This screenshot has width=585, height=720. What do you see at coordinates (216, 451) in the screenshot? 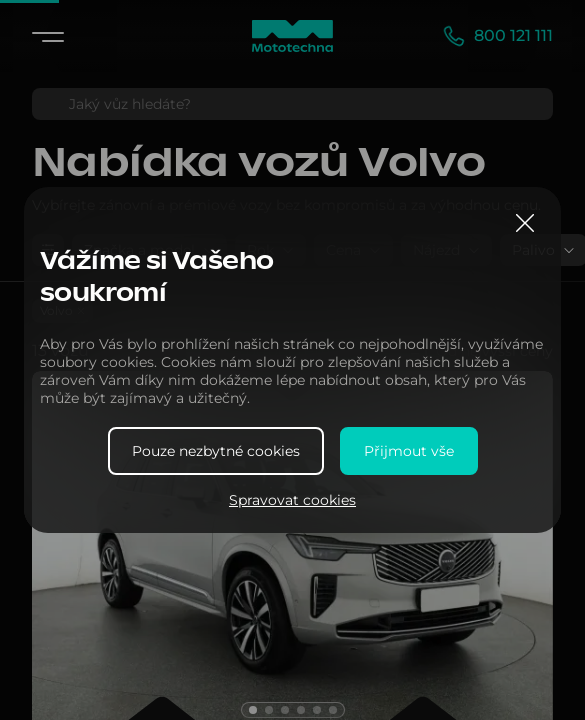
I see `Pouze nezbytné cookies` at bounding box center [216, 451].